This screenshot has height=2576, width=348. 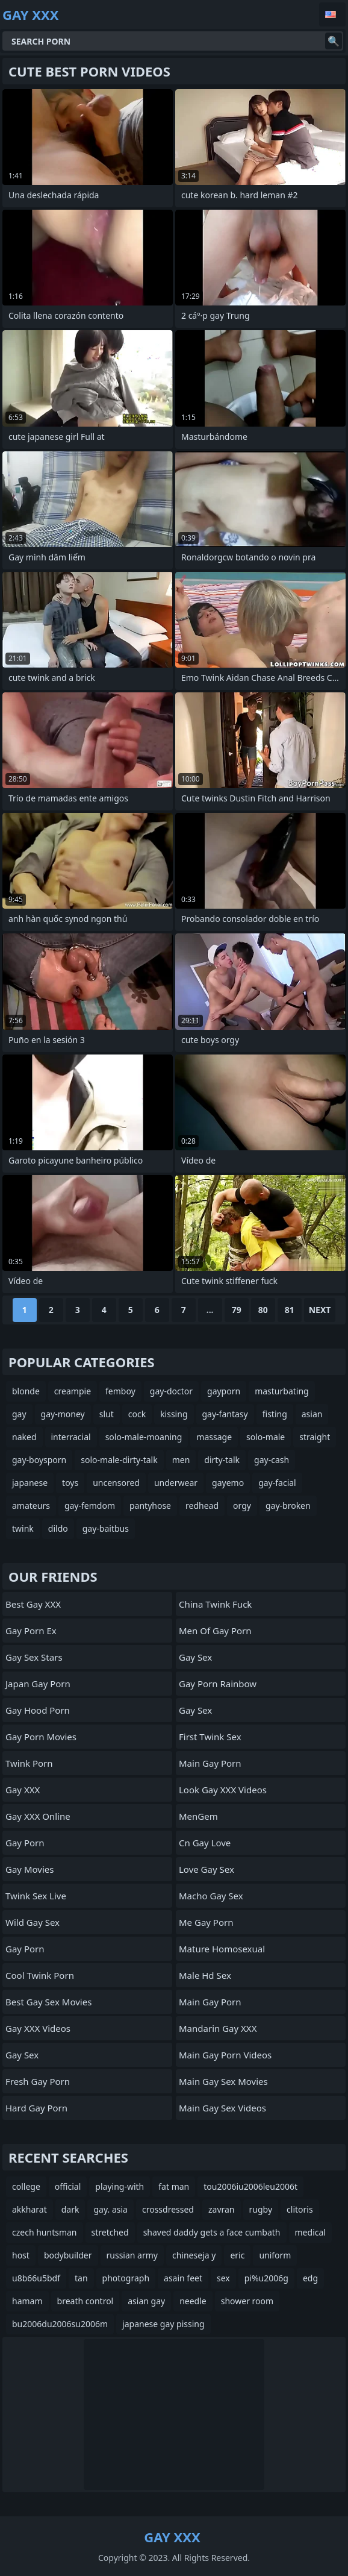 What do you see at coordinates (120, 1391) in the screenshot?
I see `femboy` at bounding box center [120, 1391].